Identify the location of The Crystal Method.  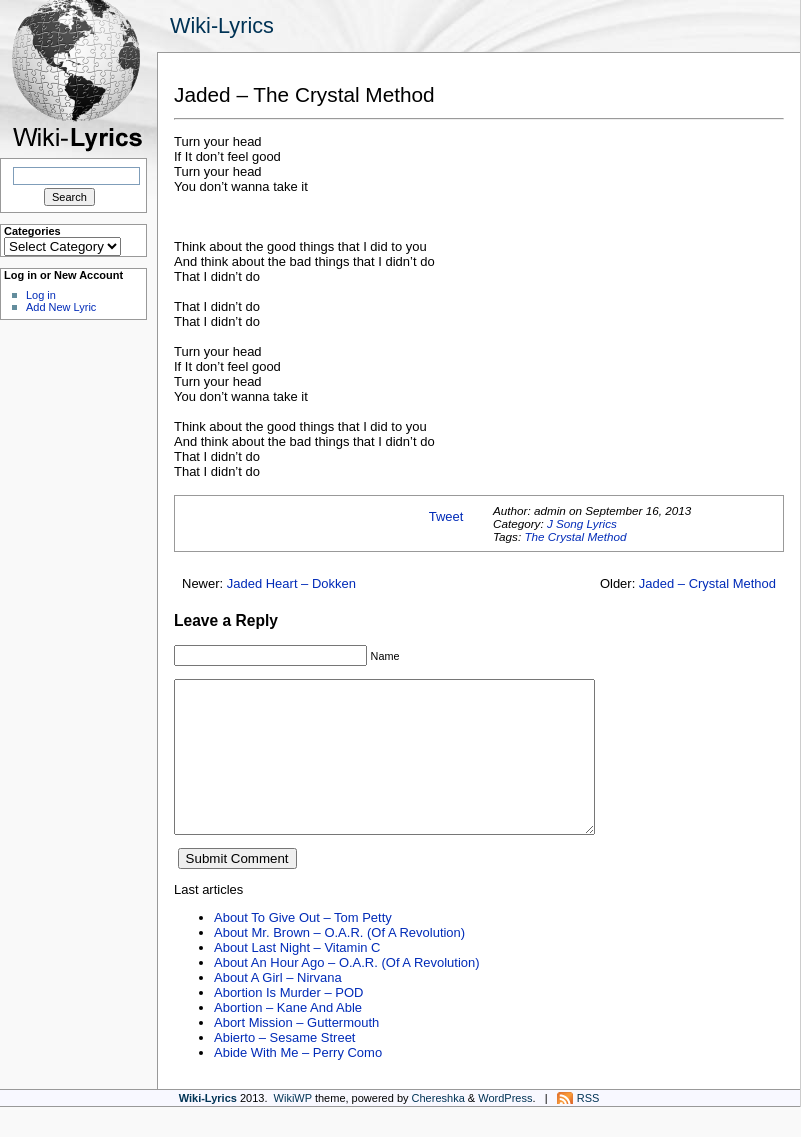
(575, 536).